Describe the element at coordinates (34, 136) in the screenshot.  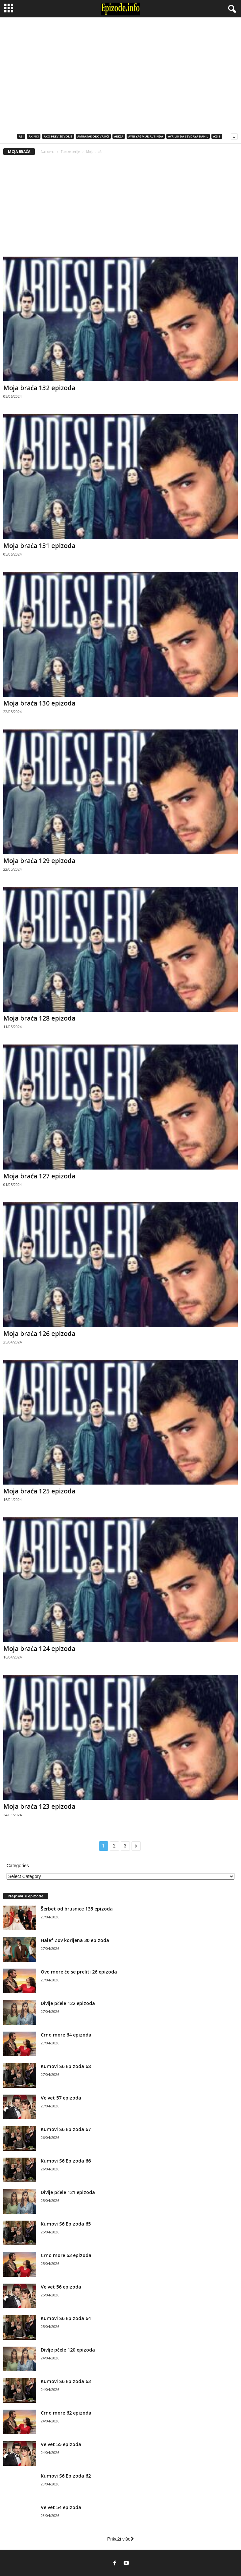
I see `Akinci` at that location.